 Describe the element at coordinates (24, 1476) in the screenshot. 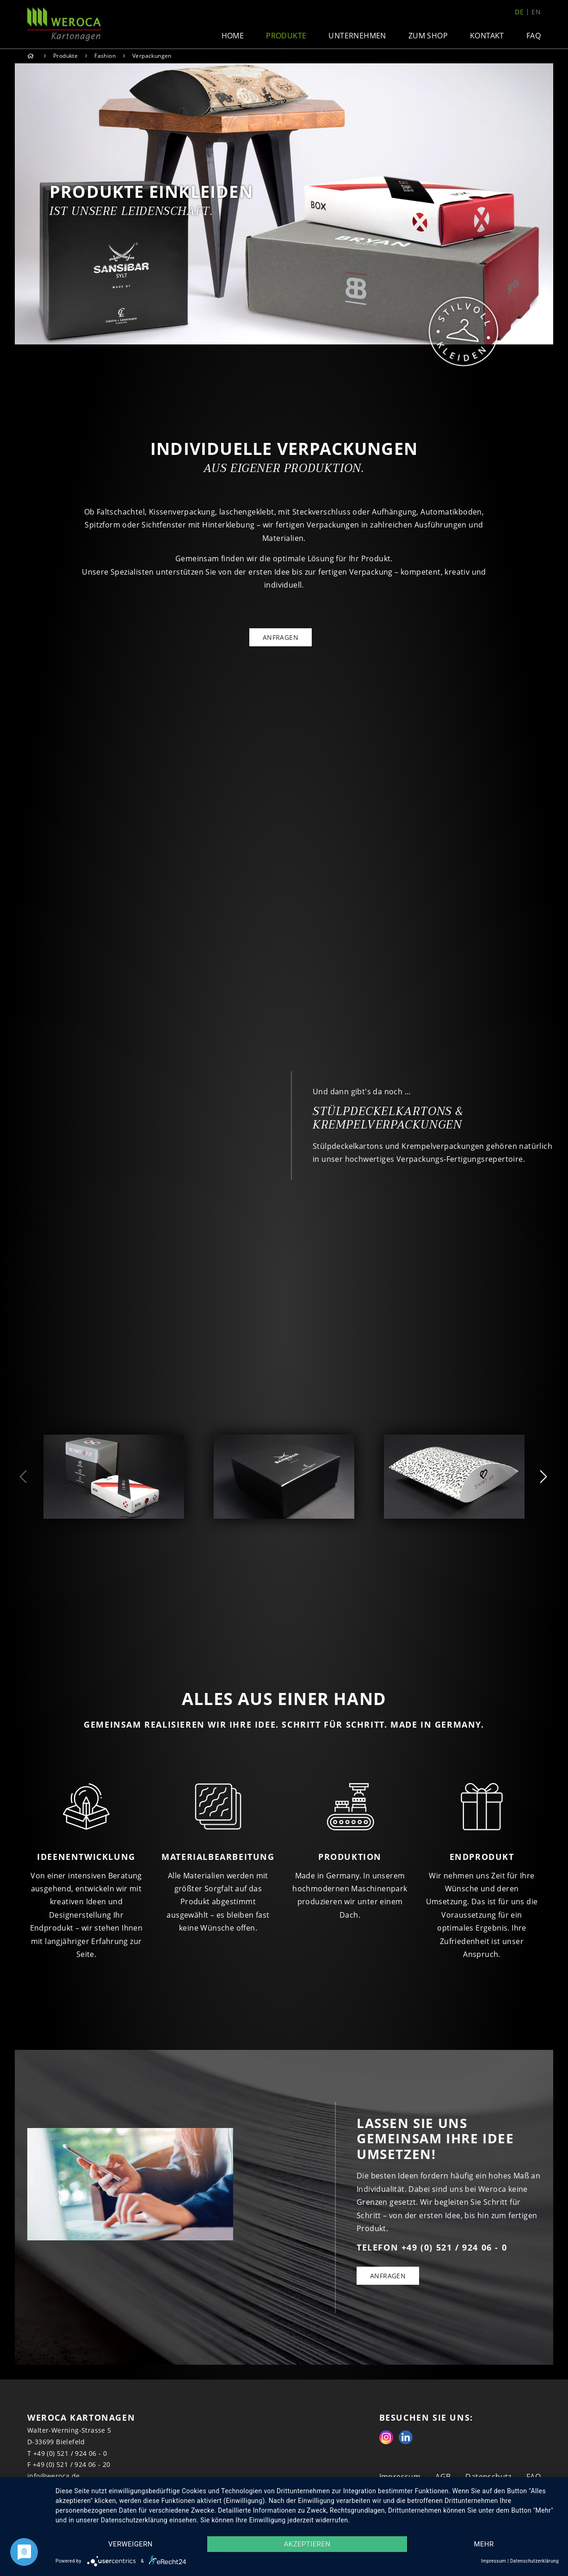

I see `Previous` at that location.